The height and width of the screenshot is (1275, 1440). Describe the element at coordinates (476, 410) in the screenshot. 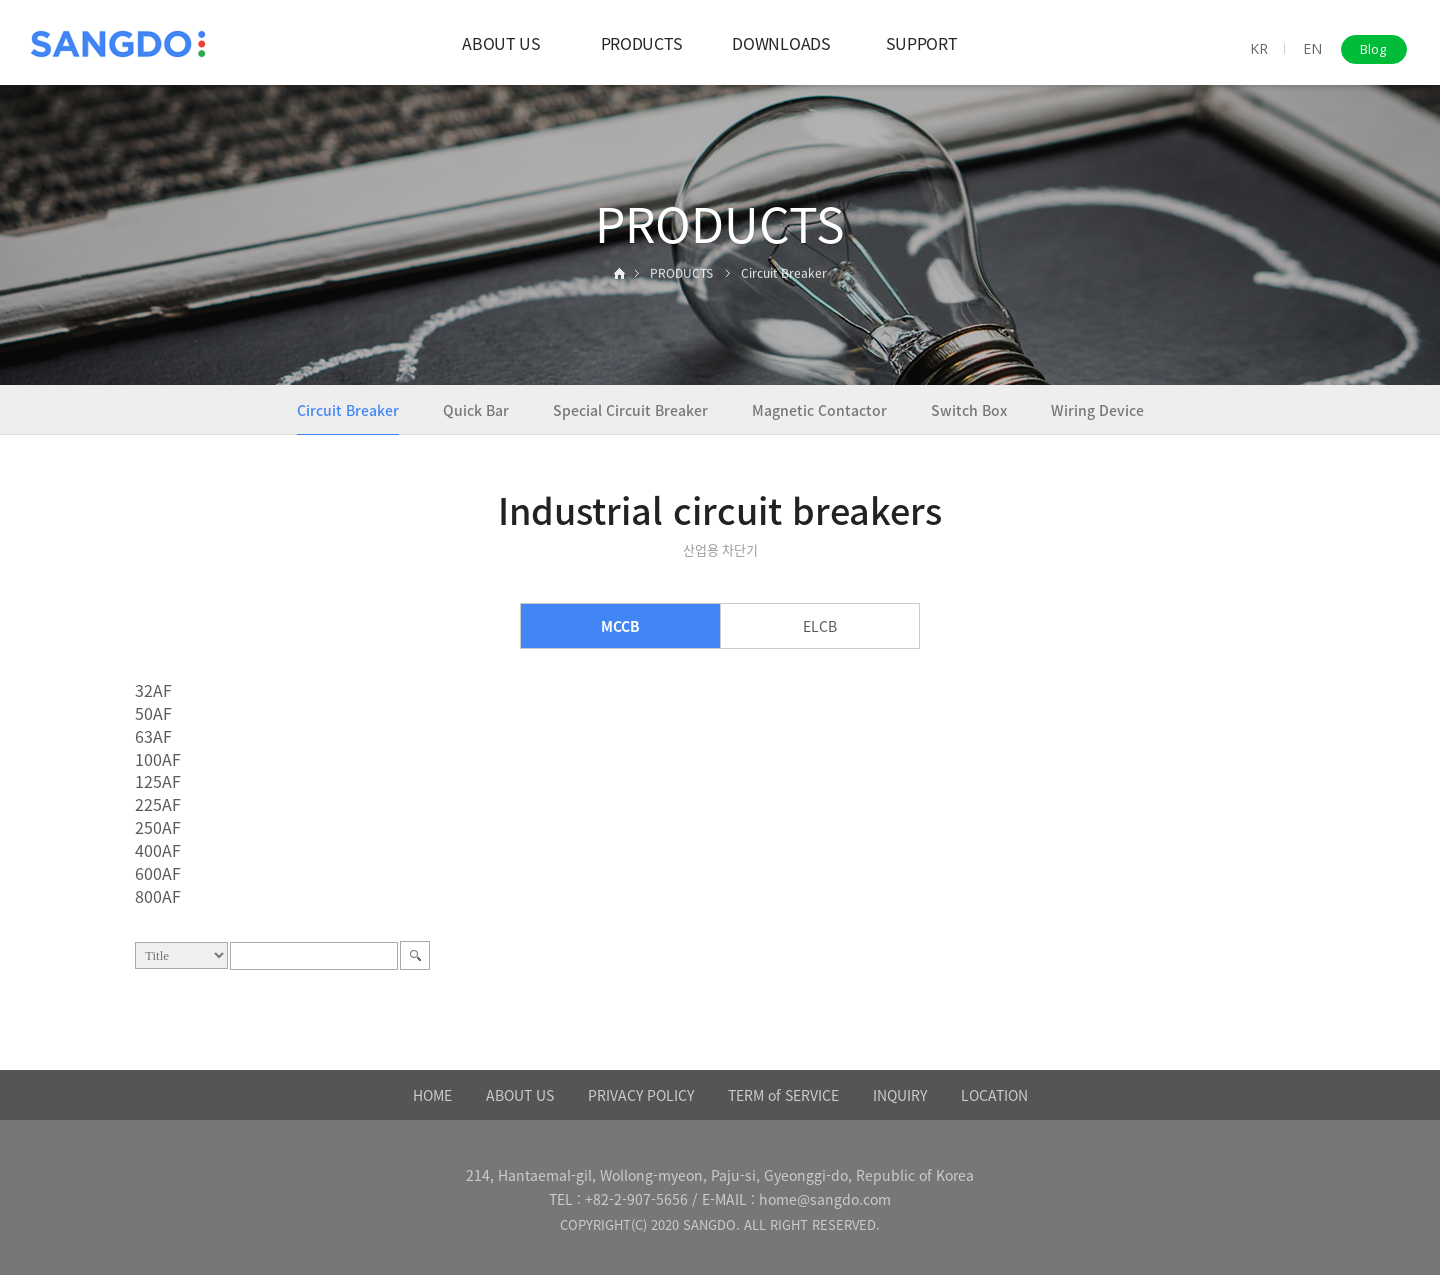

I see `Quick Bar` at that location.